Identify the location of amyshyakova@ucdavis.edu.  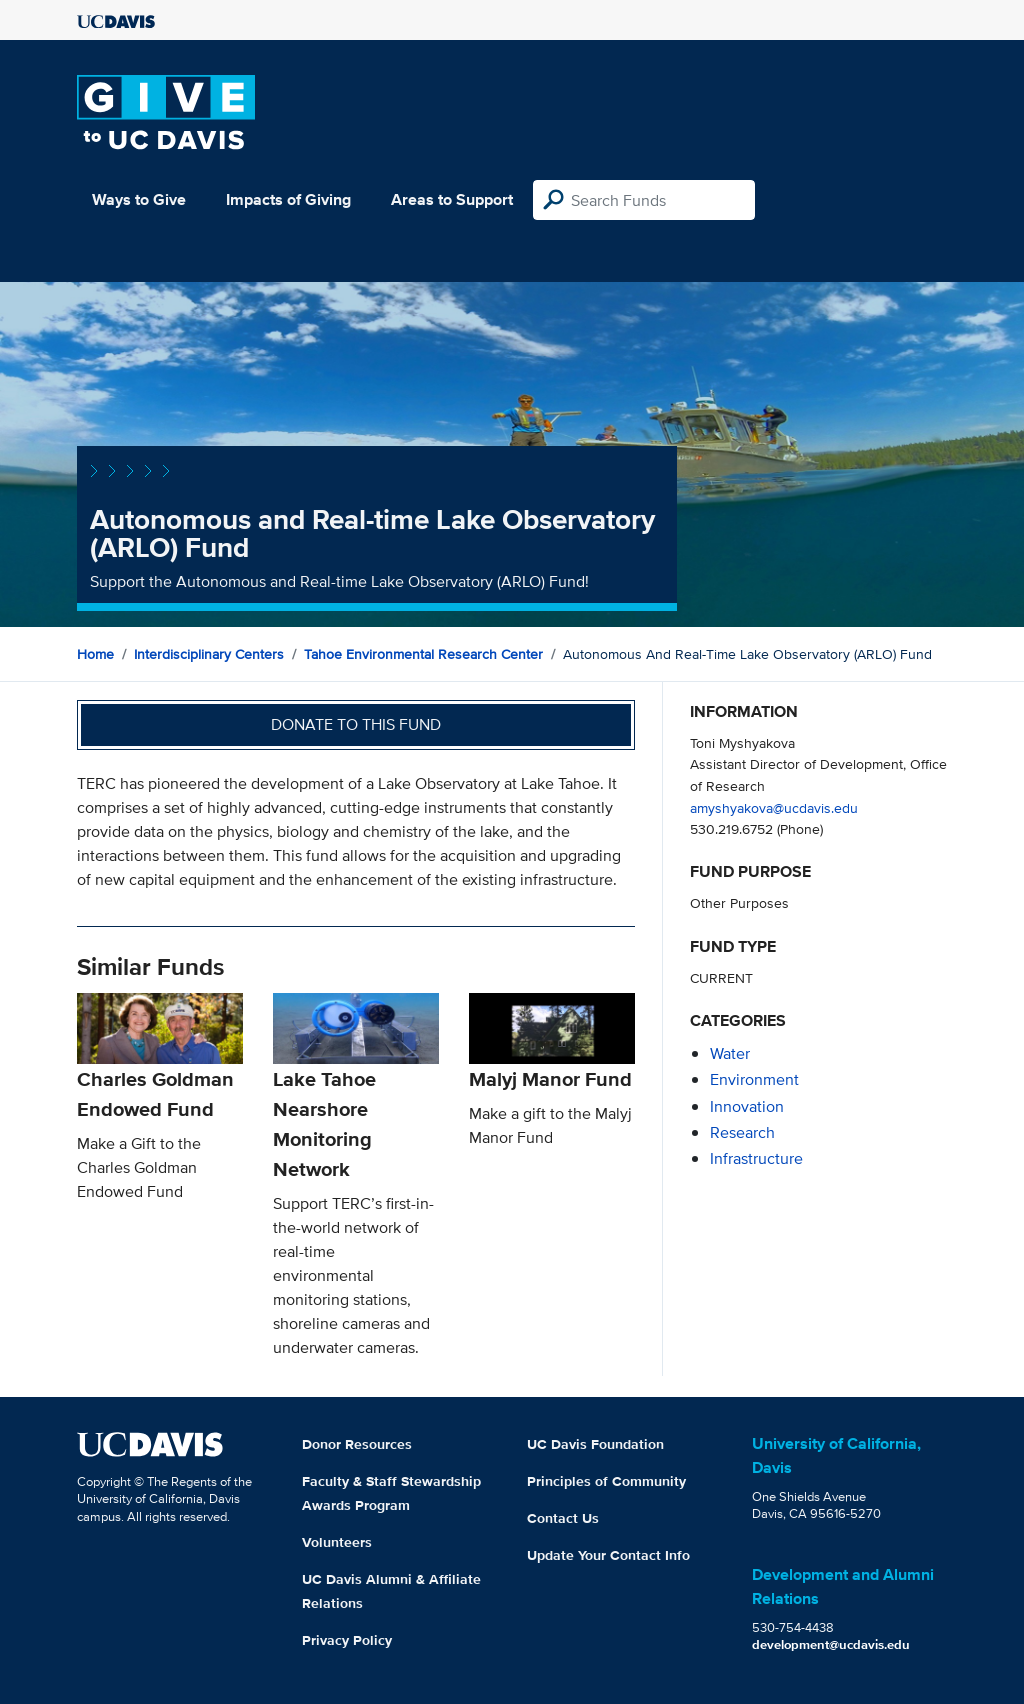
(774, 807).